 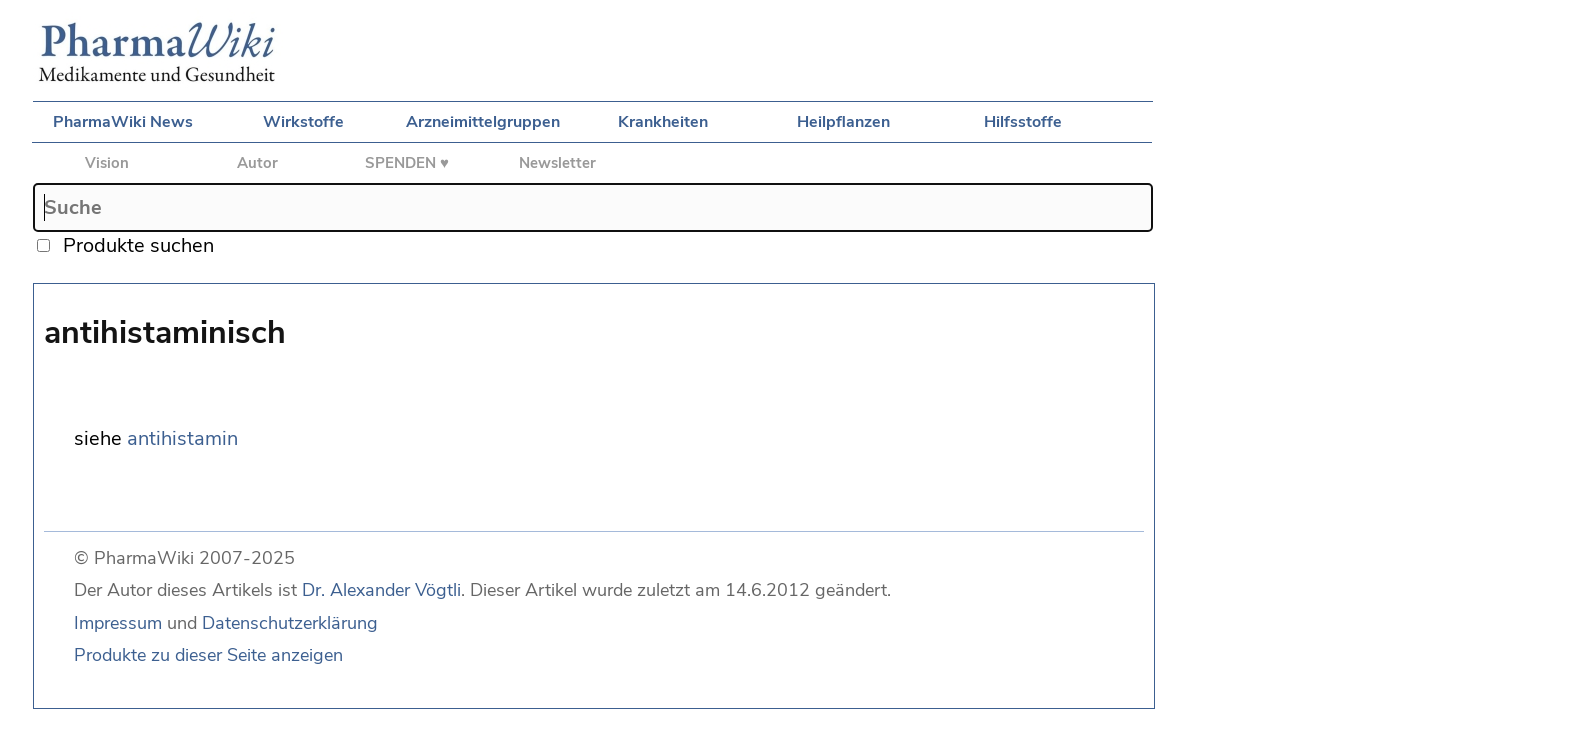 What do you see at coordinates (843, 122) in the screenshot?
I see `Heilpflanzen` at bounding box center [843, 122].